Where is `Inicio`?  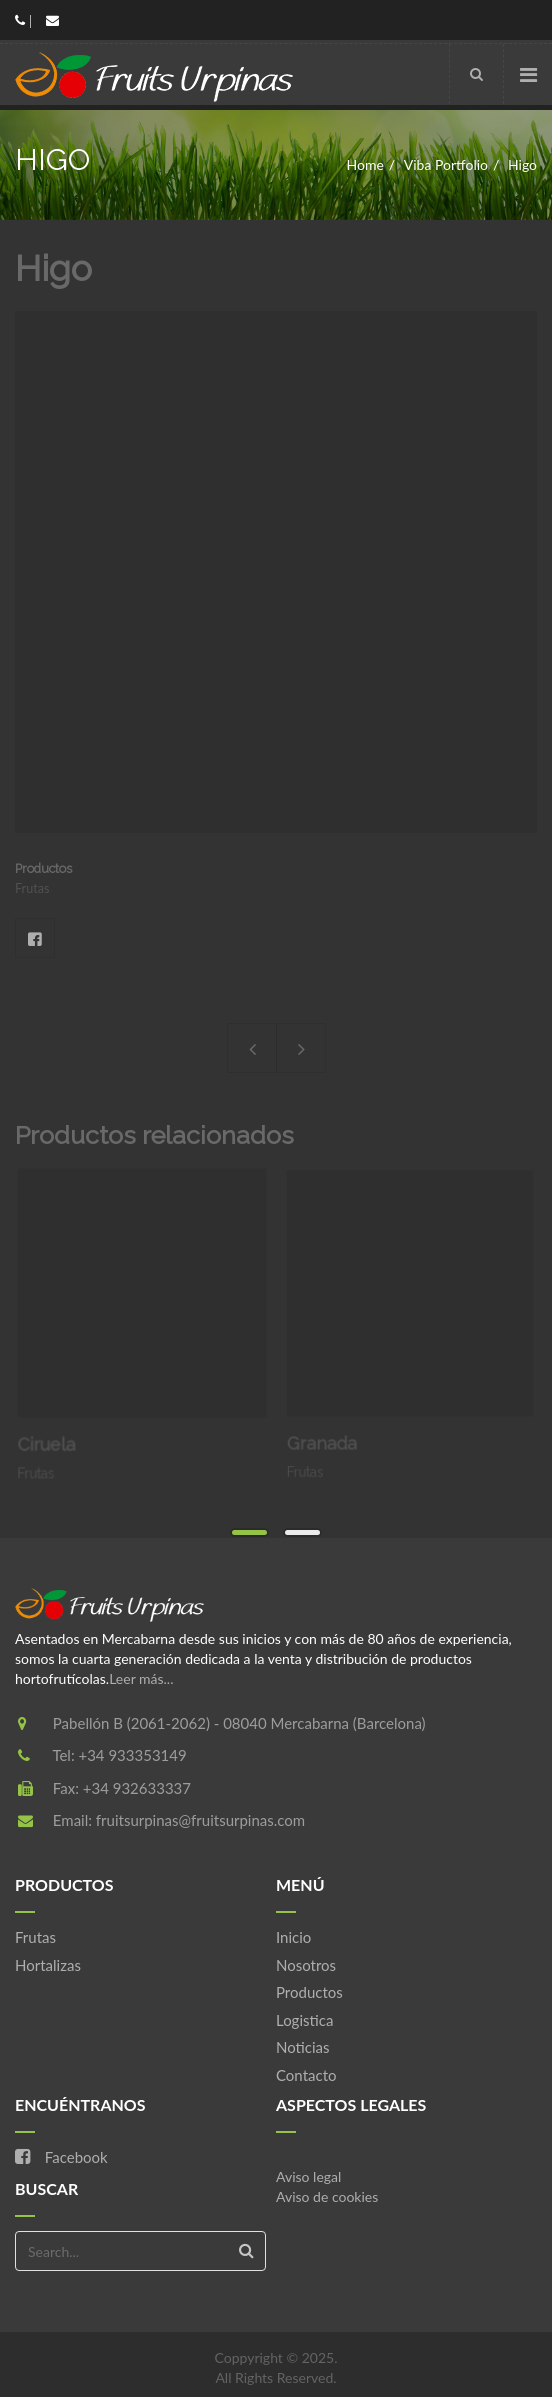
Inicio is located at coordinates (293, 1937).